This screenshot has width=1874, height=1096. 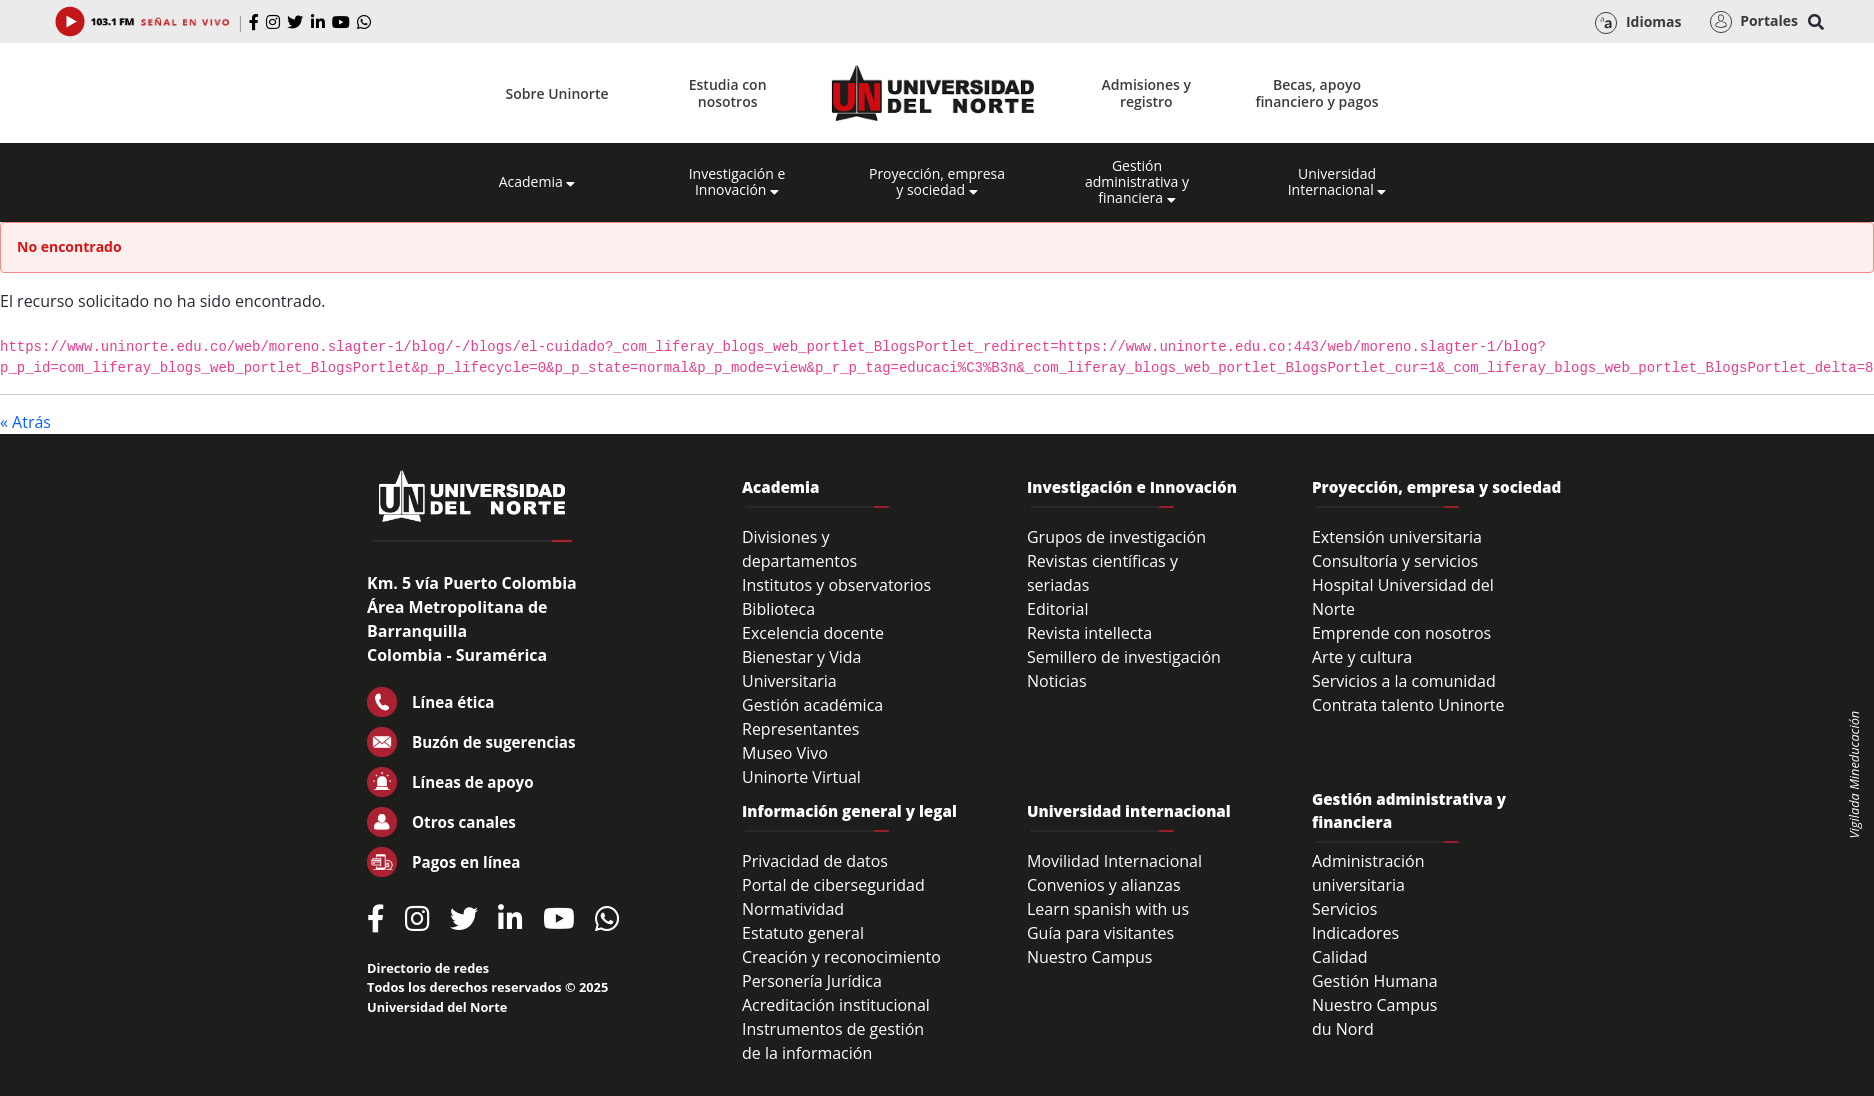 What do you see at coordinates (1058, 609) in the screenshot?
I see `Editorial` at bounding box center [1058, 609].